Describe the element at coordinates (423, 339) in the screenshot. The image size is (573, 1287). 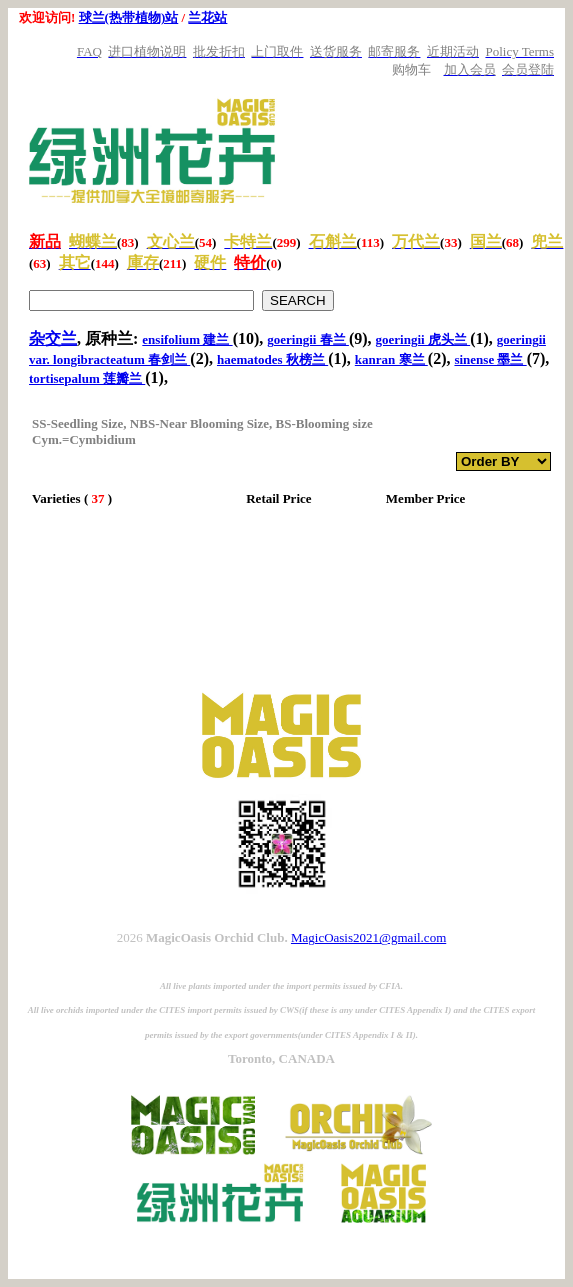
I see `goeringii 虎头兰` at that location.